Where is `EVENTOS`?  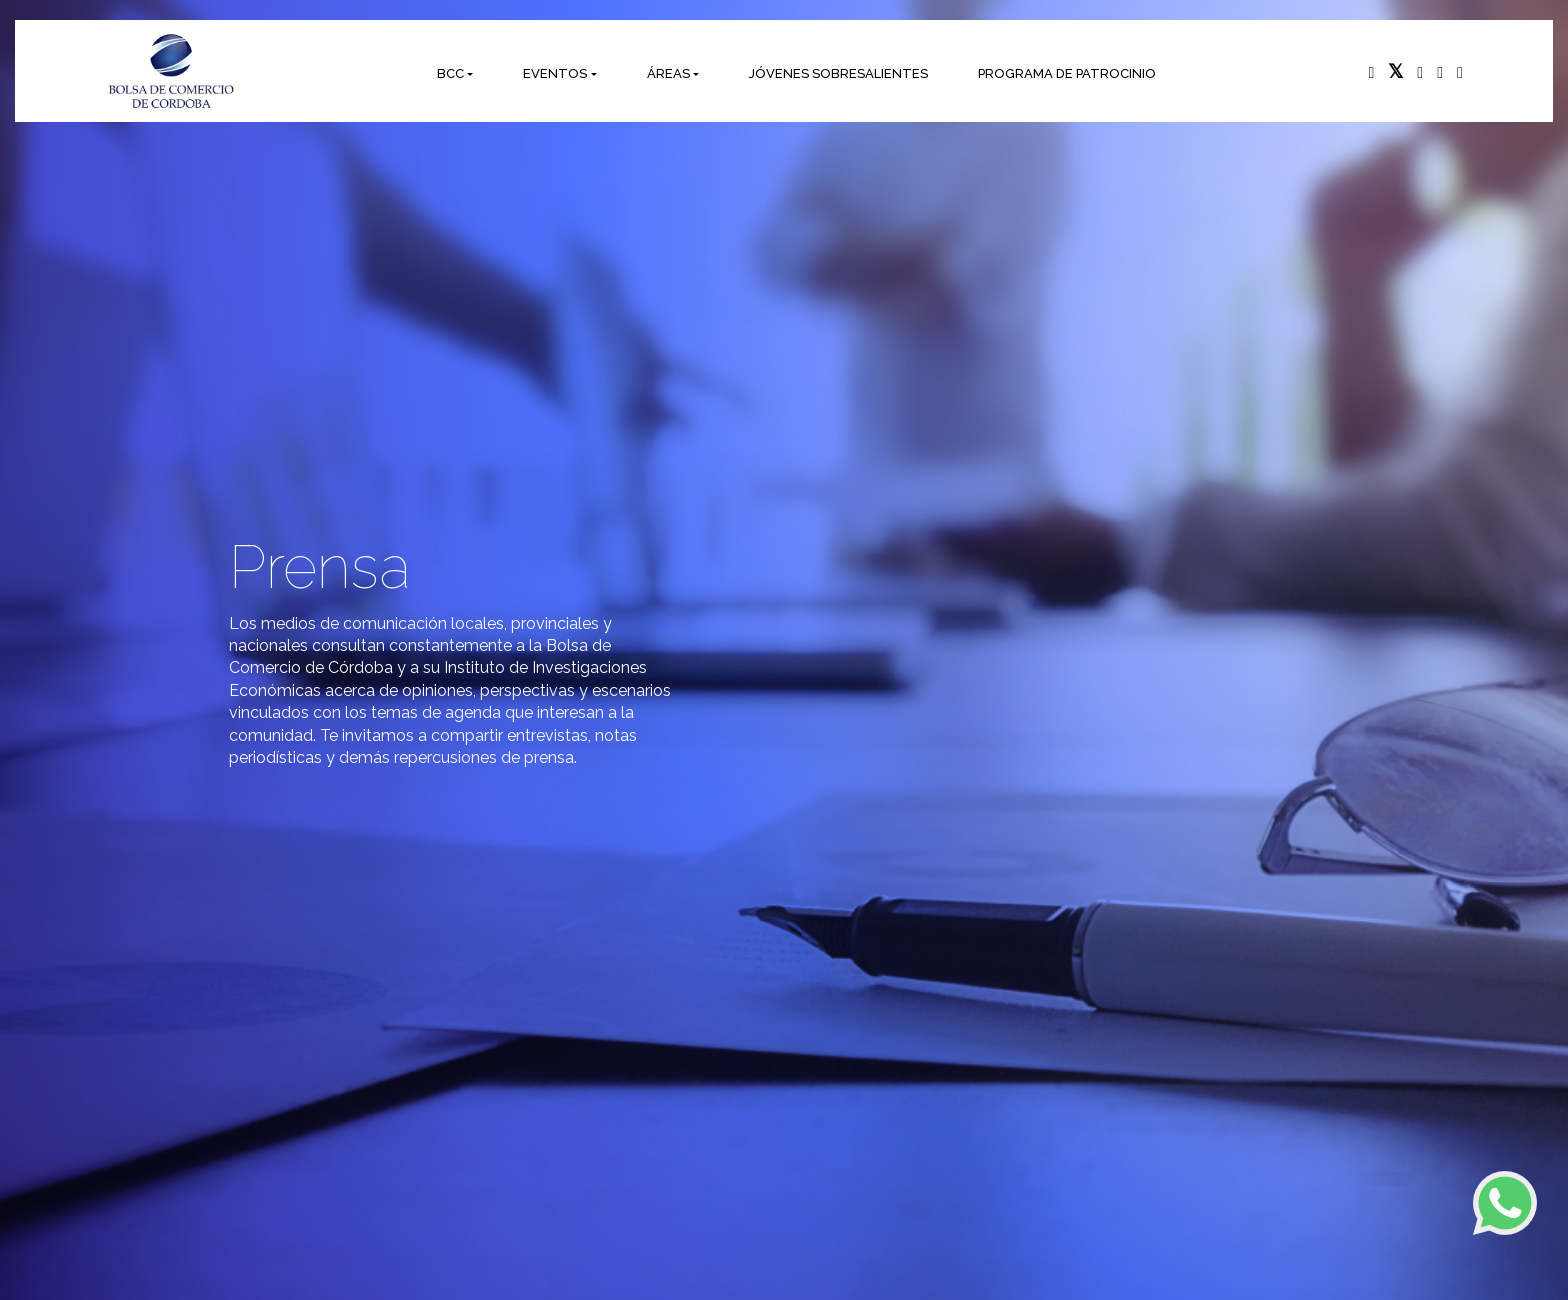
EVENTOS is located at coordinates (555, 73).